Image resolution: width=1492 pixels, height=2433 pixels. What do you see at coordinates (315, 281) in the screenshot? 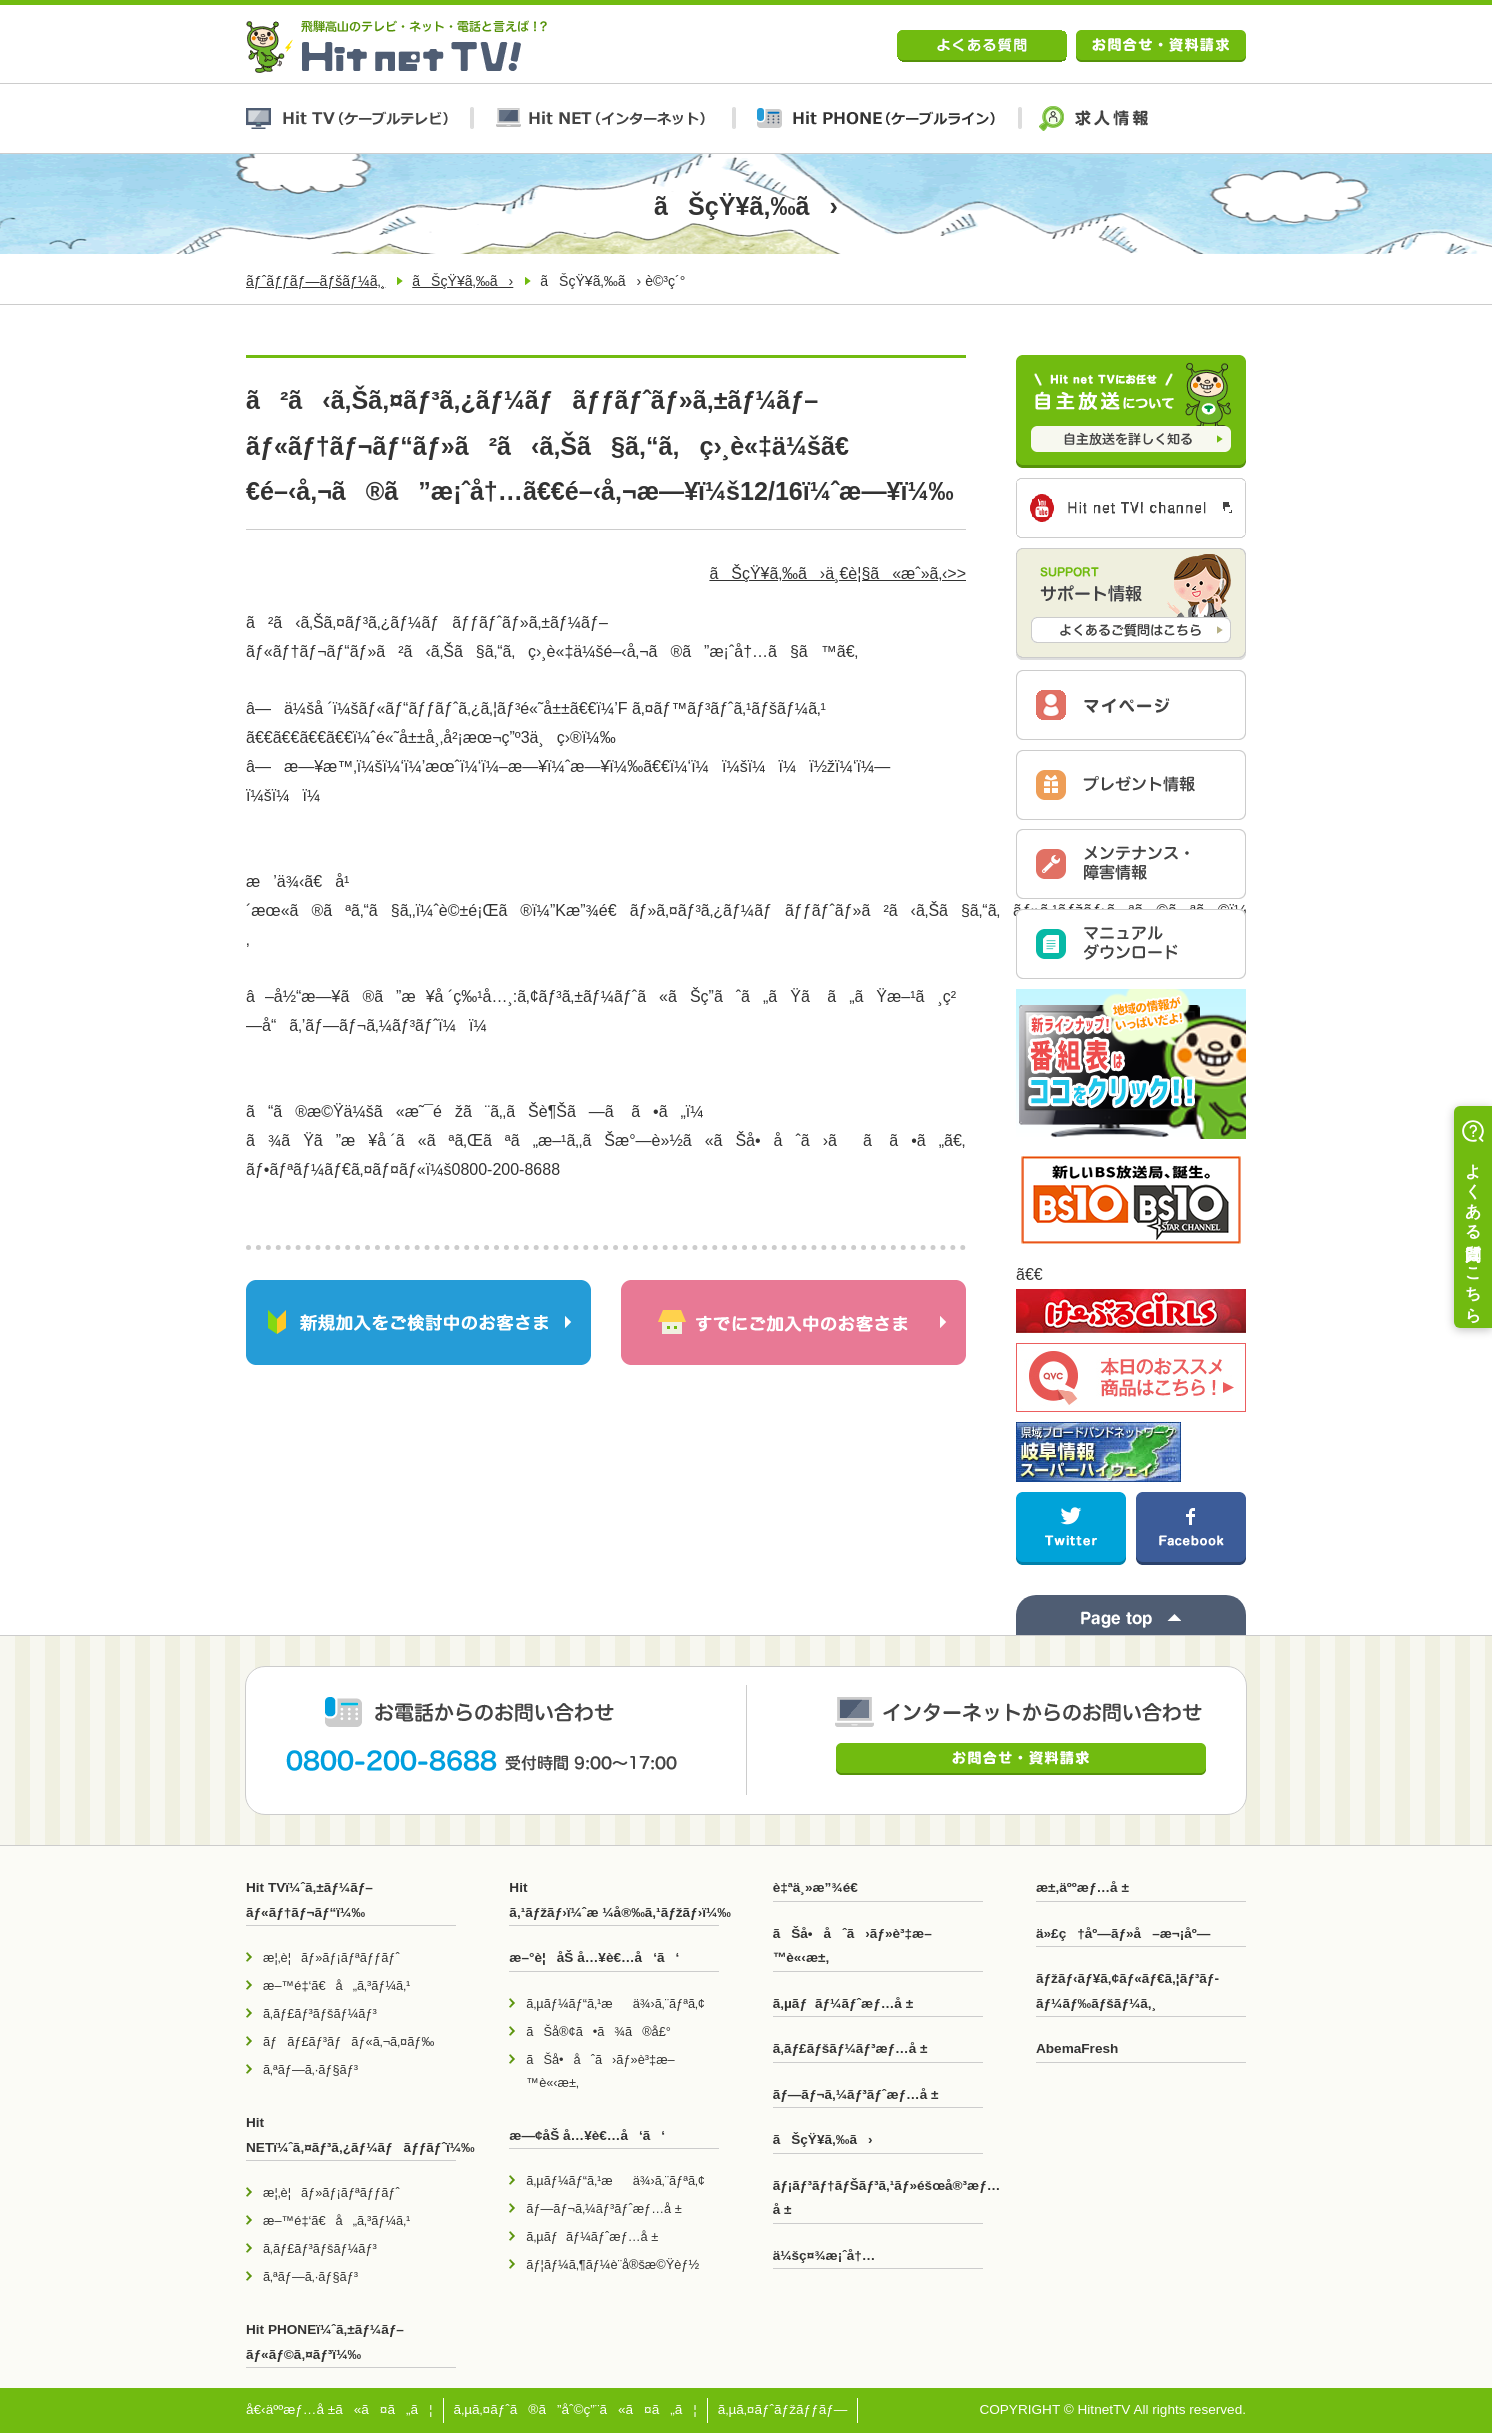
I see `ãƒˆãƒƒãƒ—ãƒšãƒ¼ã‚¸` at bounding box center [315, 281].